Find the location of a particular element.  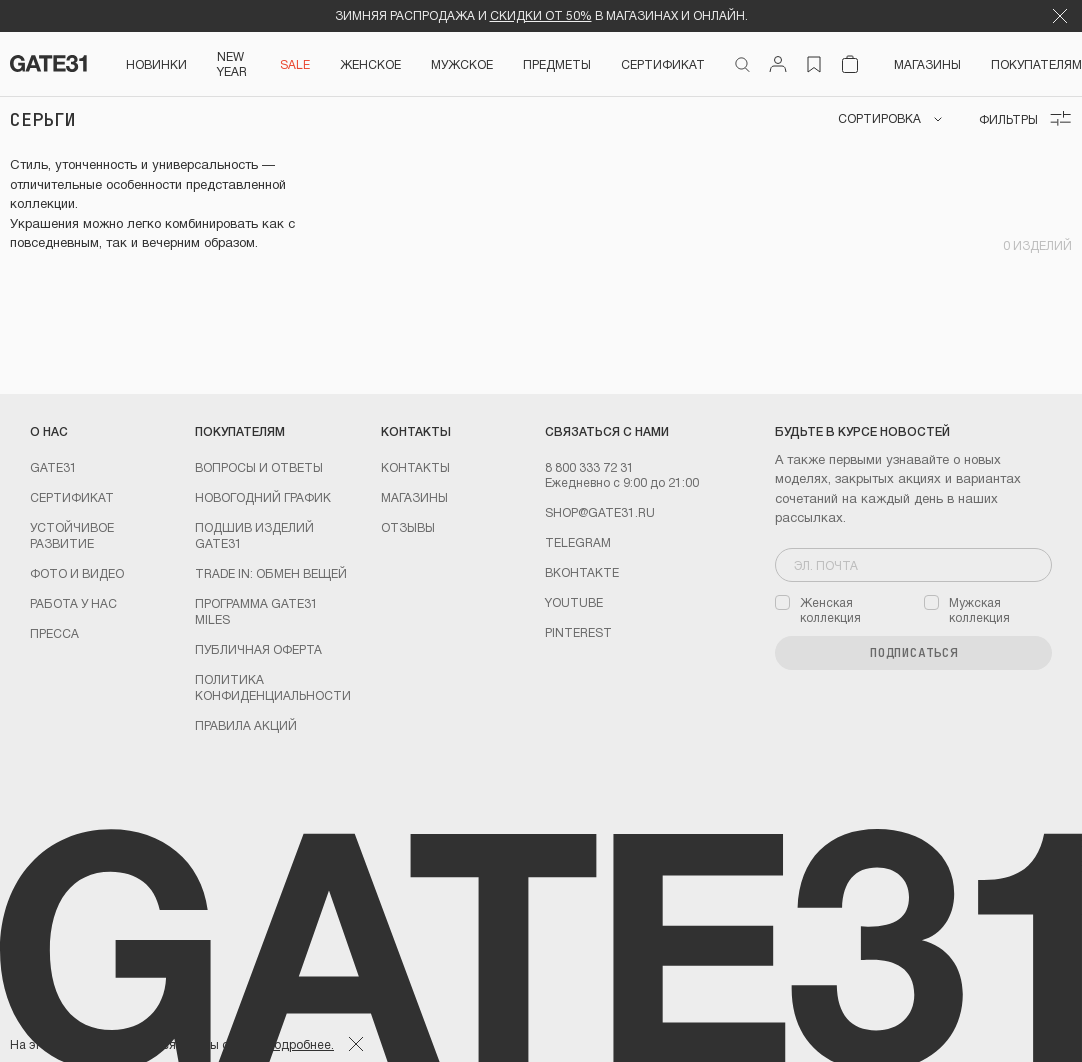

Telegram is located at coordinates (578, 542).